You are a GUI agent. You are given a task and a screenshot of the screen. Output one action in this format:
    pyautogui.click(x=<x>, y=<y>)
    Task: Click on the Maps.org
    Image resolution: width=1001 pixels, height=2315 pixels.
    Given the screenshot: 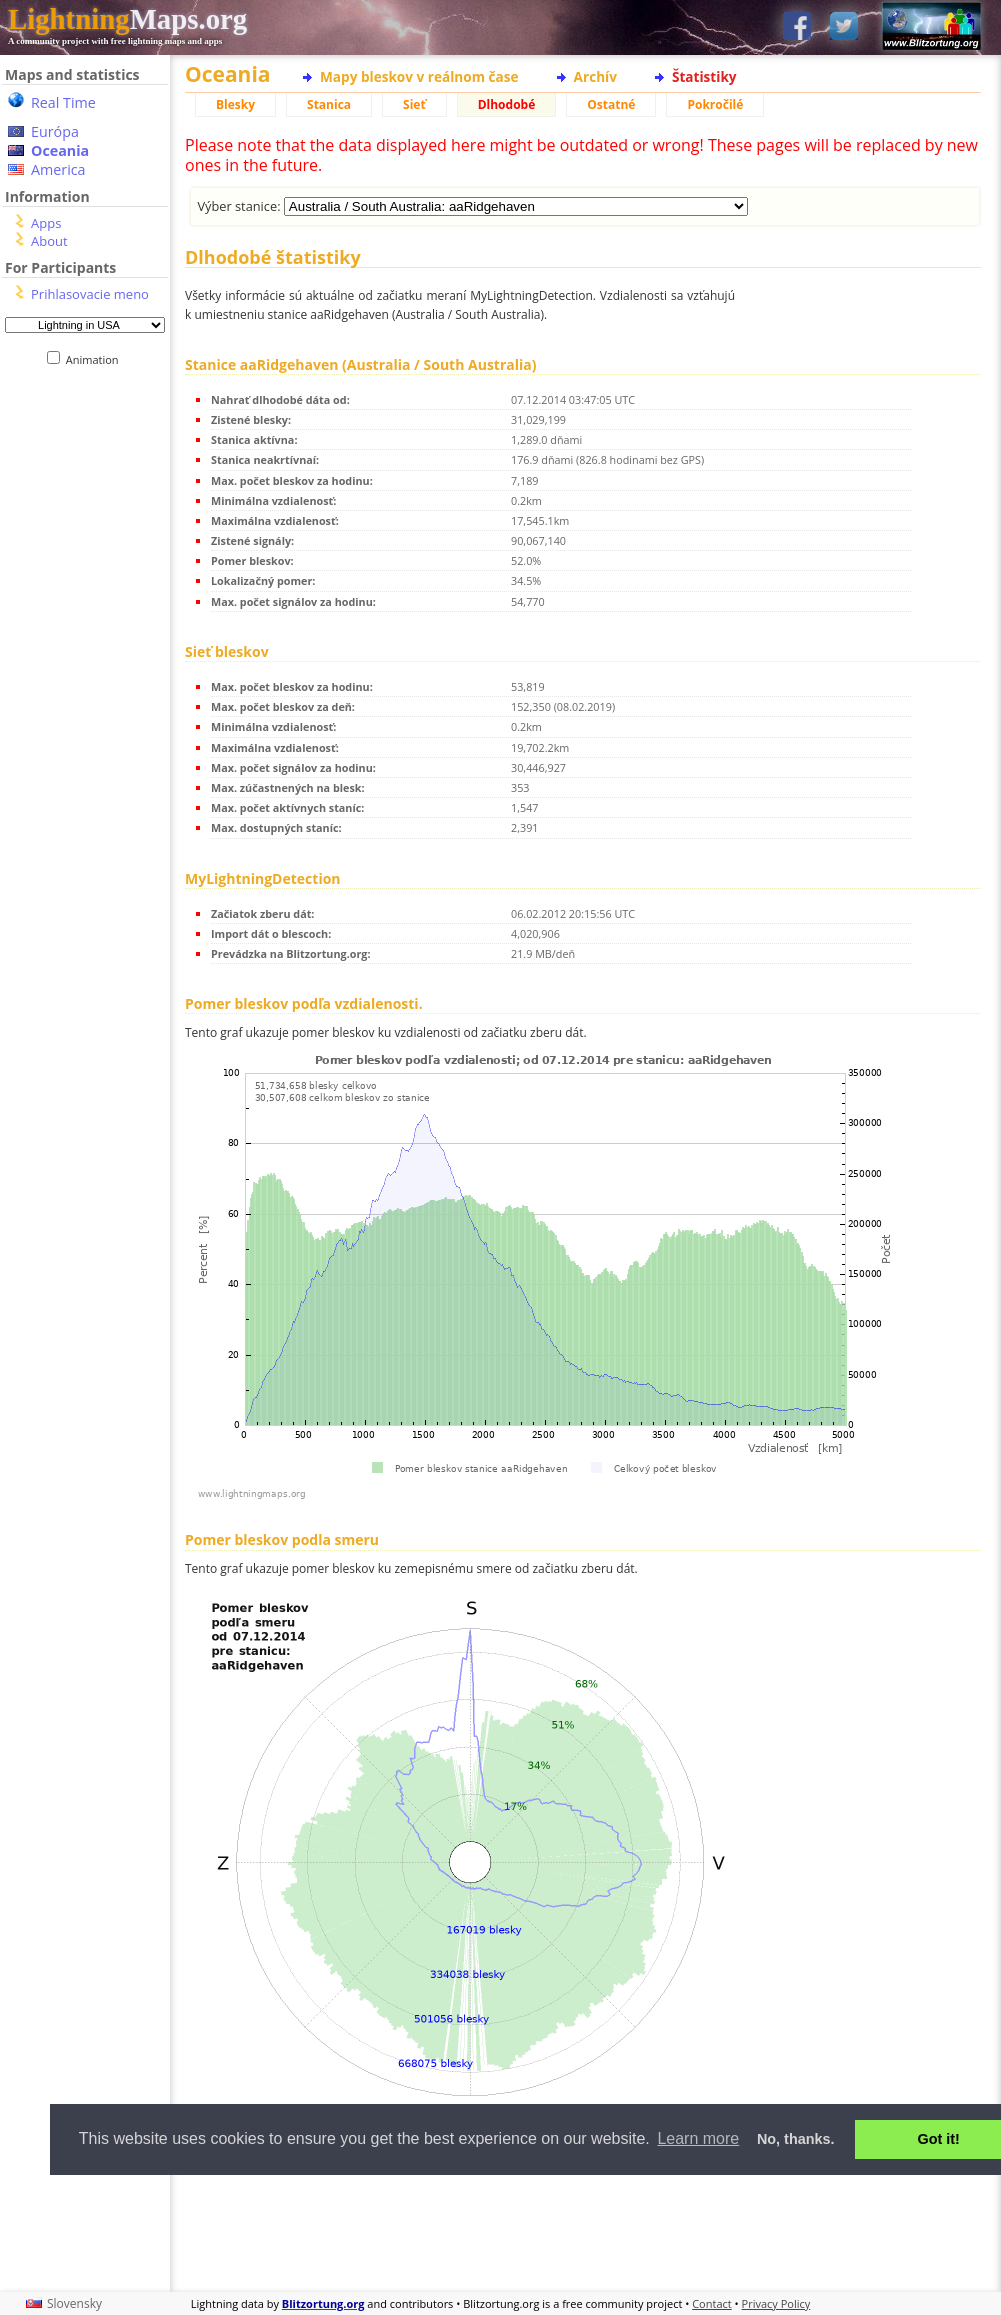 What is the action you would take?
    pyautogui.click(x=127, y=19)
    